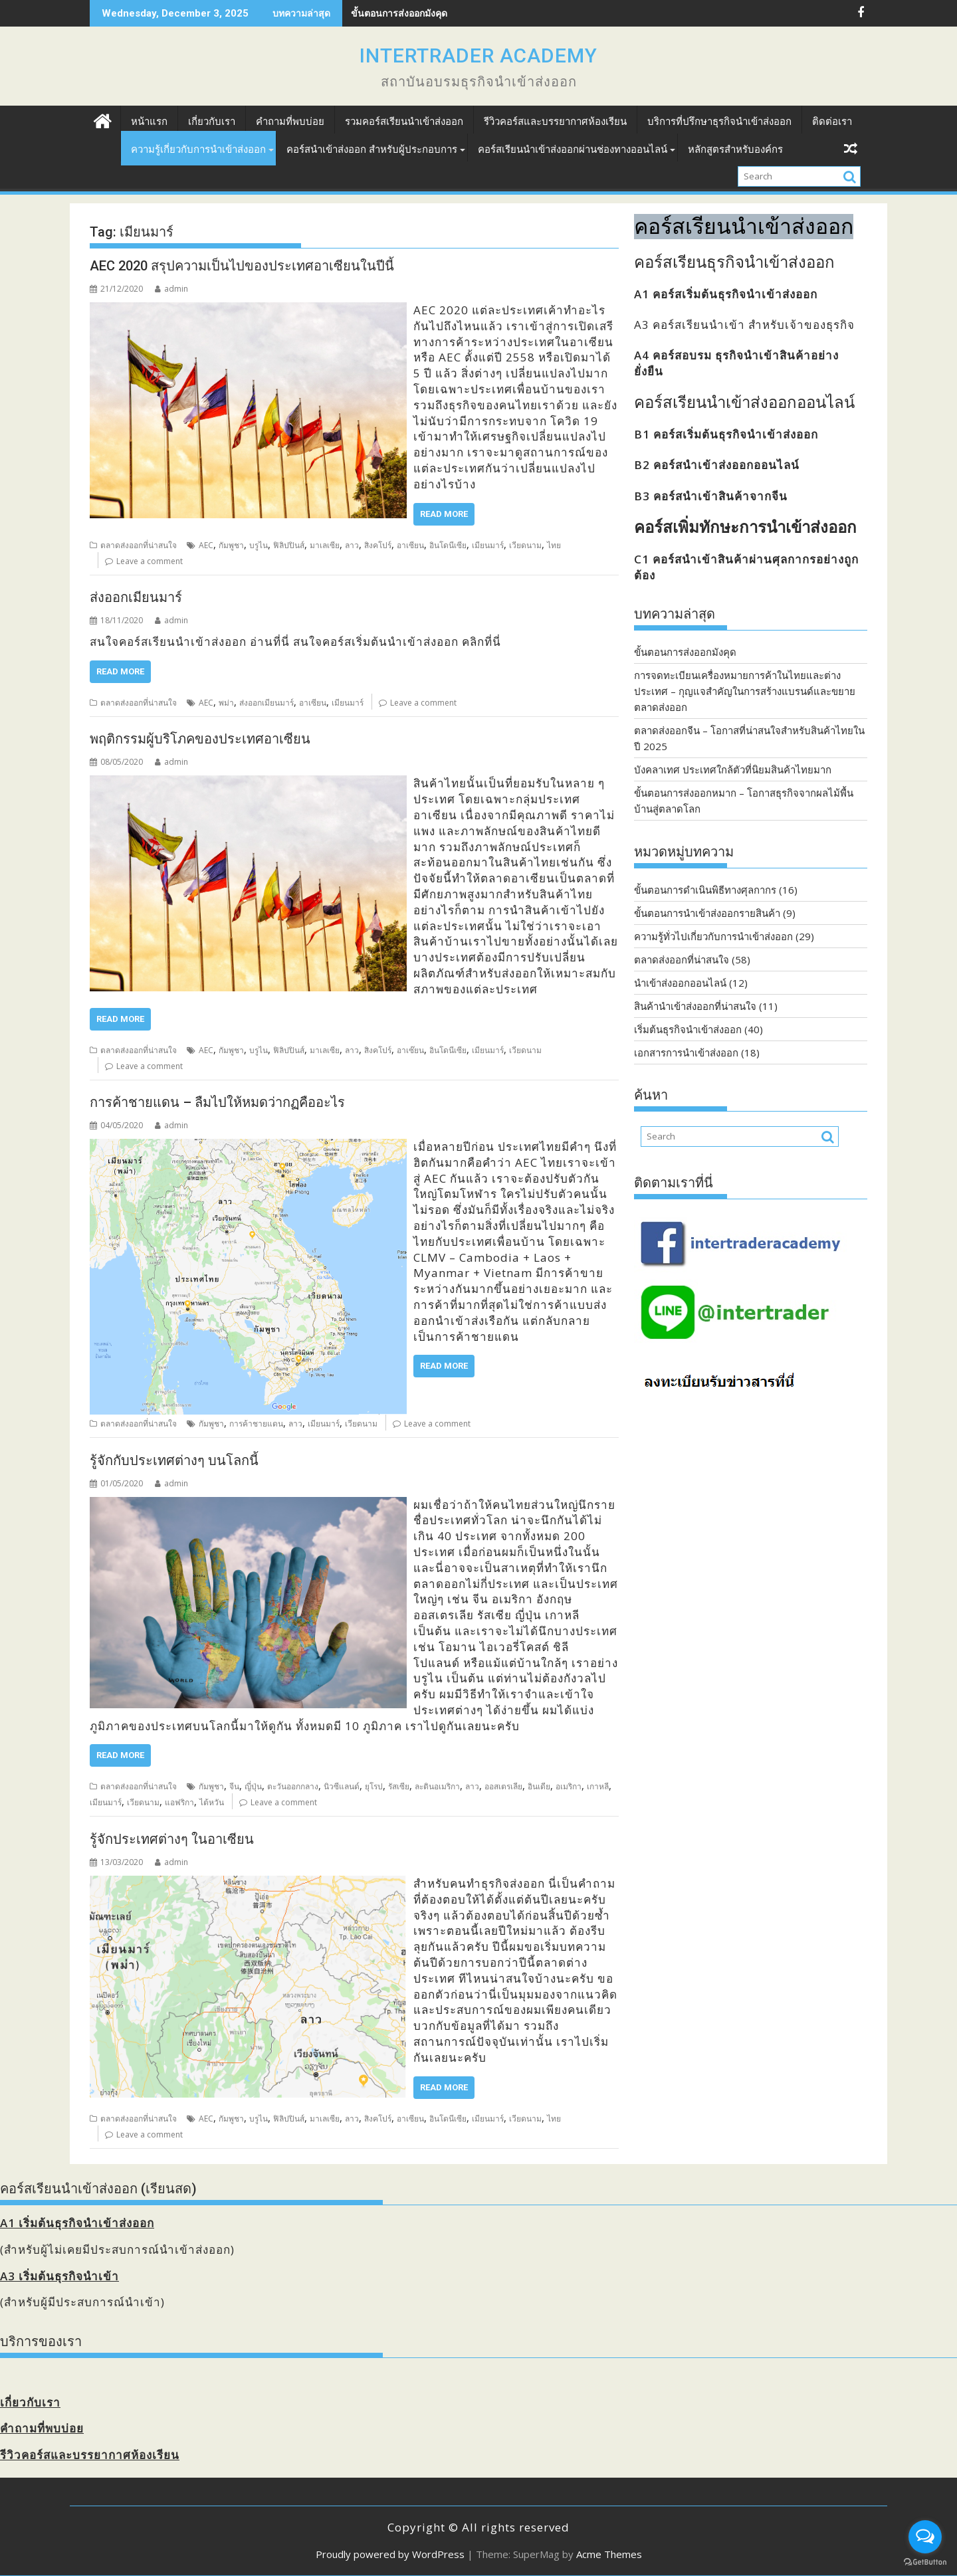 This screenshot has height=2576, width=957. Describe the element at coordinates (925, 2562) in the screenshot. I see `[Go to GetButton.io website]` at that location.